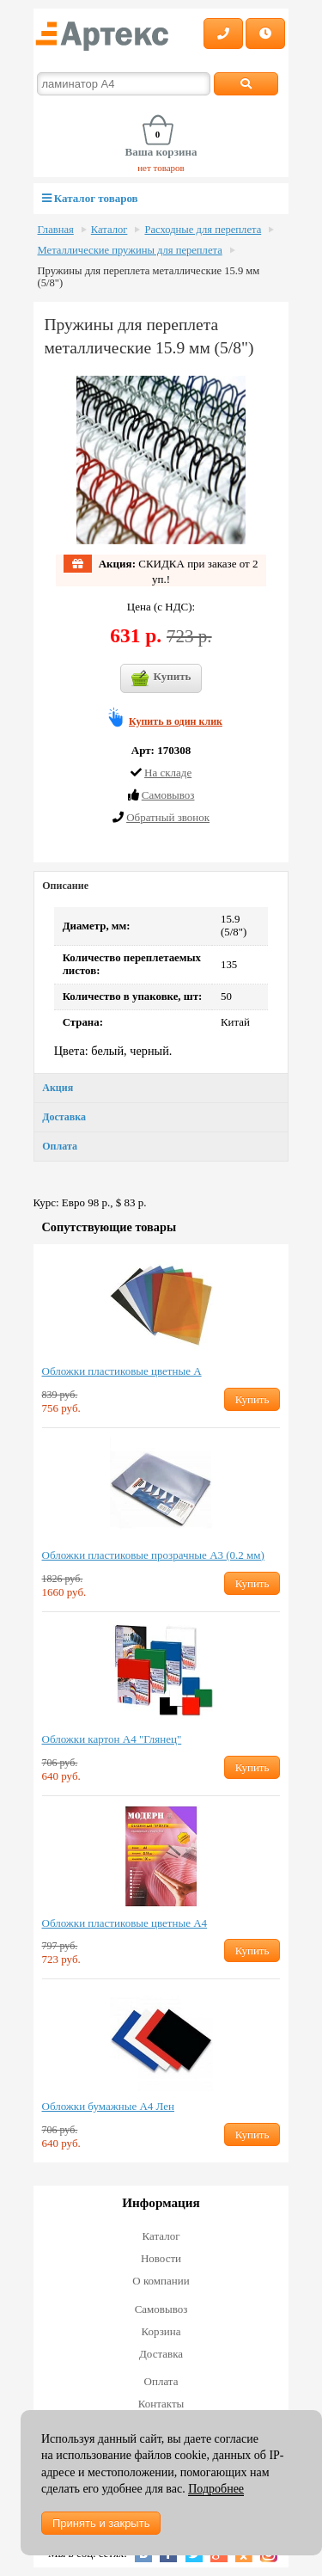 The image size is (322, 2576). I want to click on Обратный звонок, so click(168, 817).